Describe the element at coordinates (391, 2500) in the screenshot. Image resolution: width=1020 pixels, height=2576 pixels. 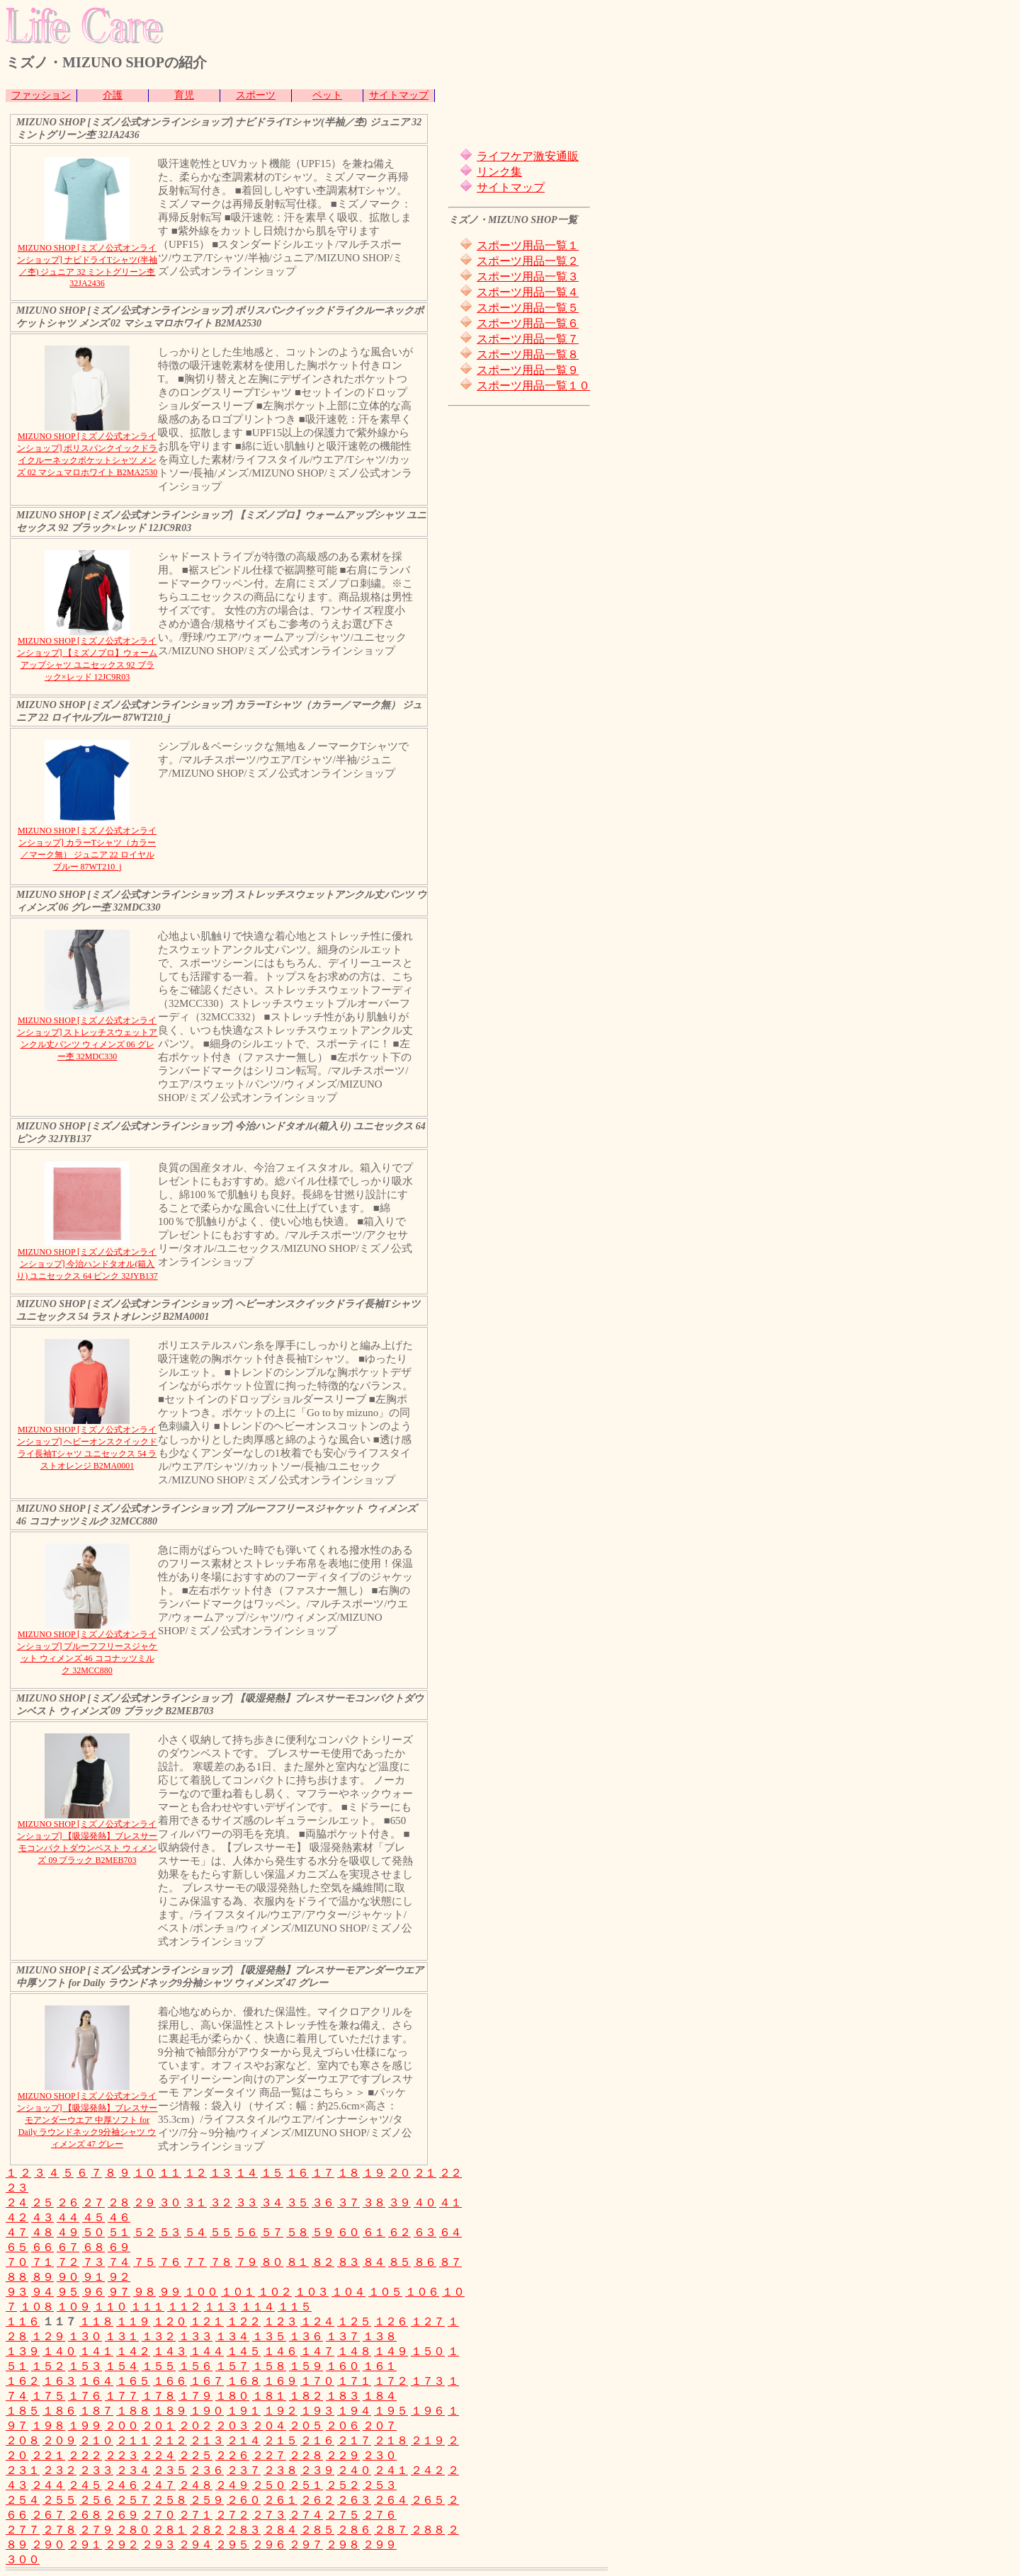
I see `２６４` at that location.